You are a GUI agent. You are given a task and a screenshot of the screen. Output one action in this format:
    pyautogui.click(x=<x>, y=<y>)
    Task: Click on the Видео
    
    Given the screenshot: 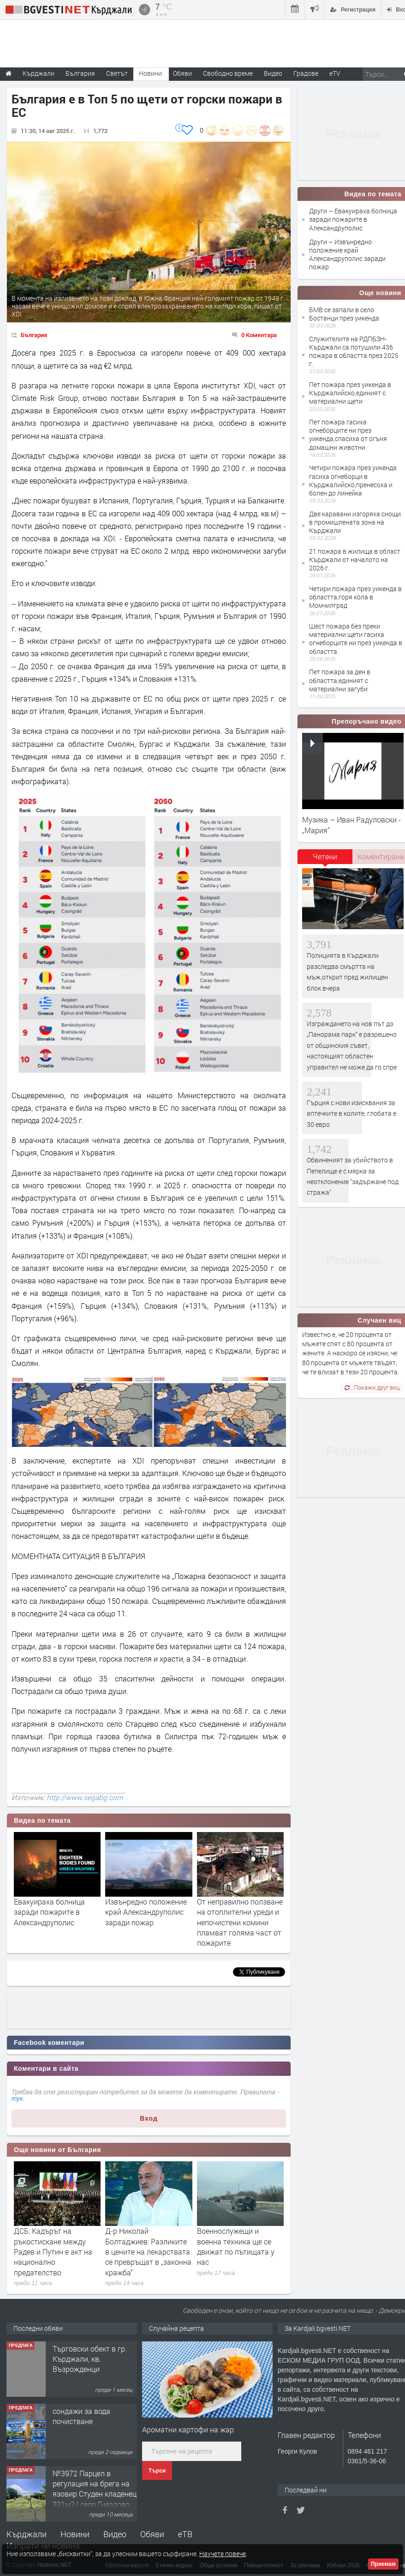 What is the action you would take?
    pyautogui.click(x=114, y=2534)
    